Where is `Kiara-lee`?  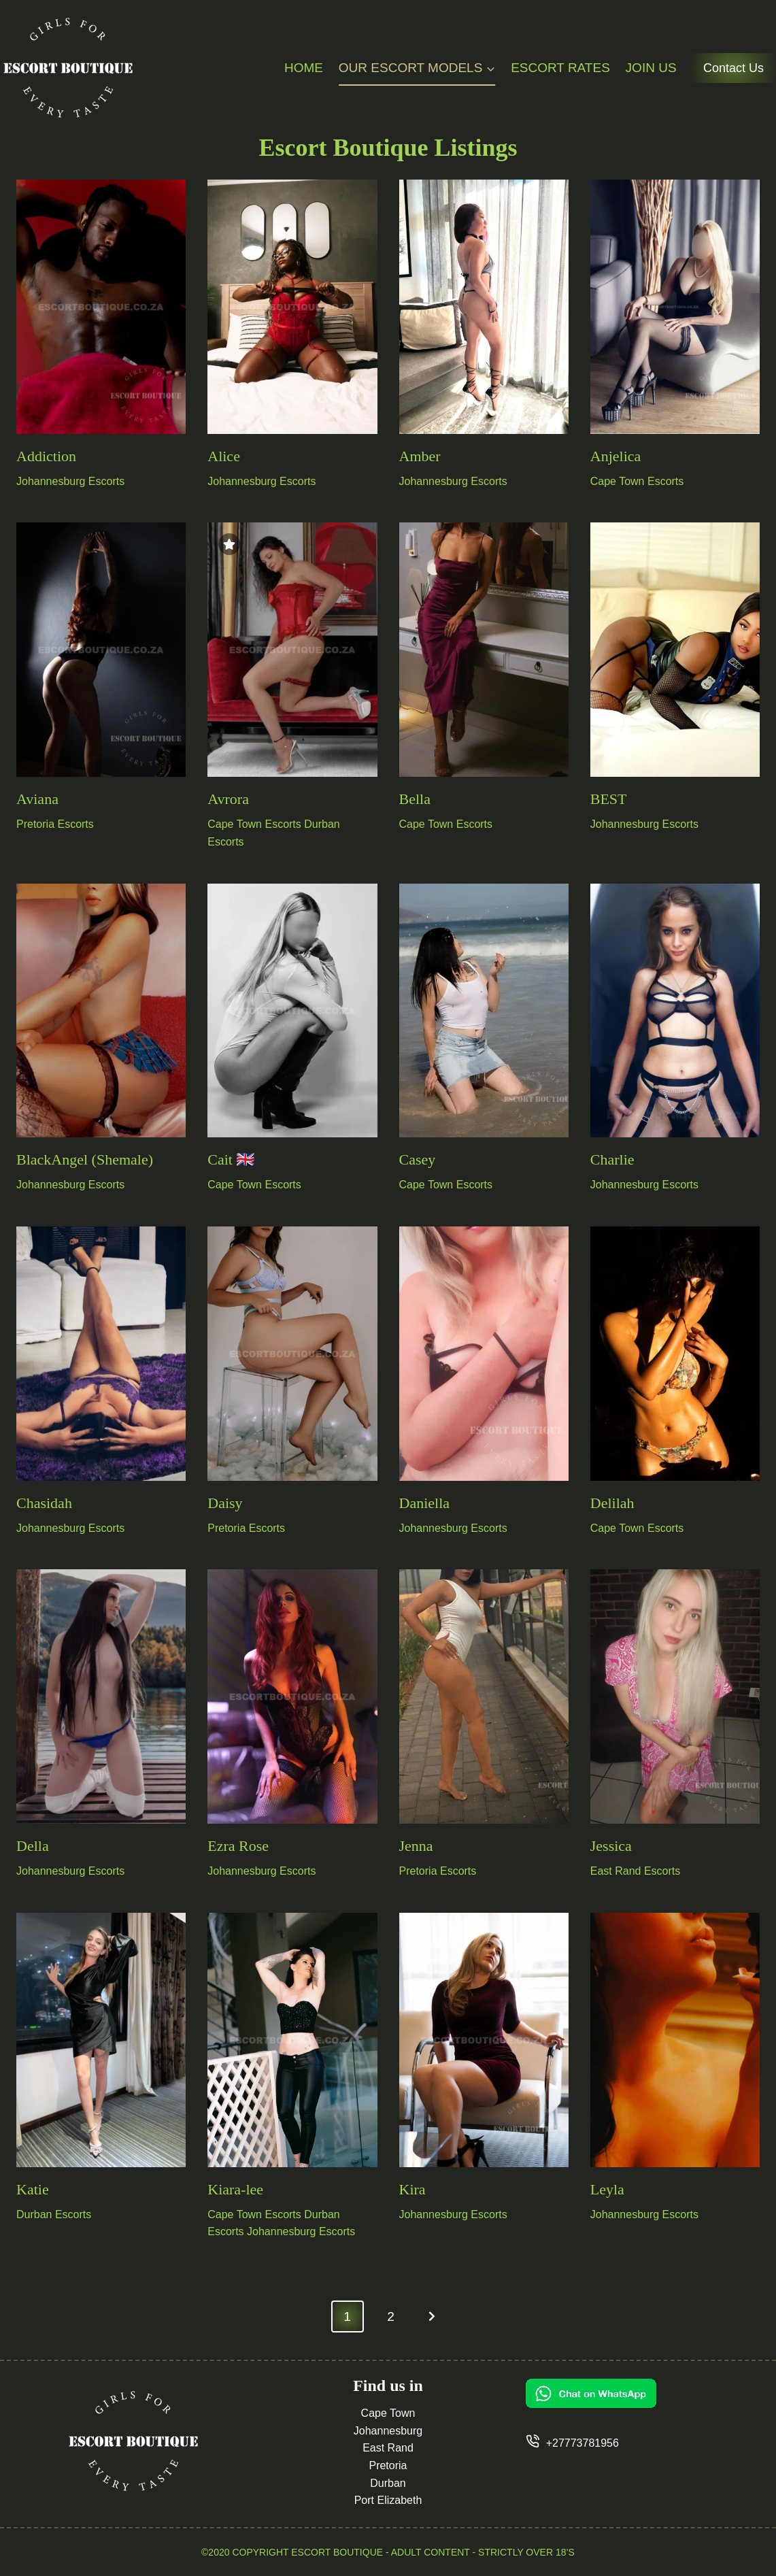 Kiara-lee is located at coordinates (235, 2189).